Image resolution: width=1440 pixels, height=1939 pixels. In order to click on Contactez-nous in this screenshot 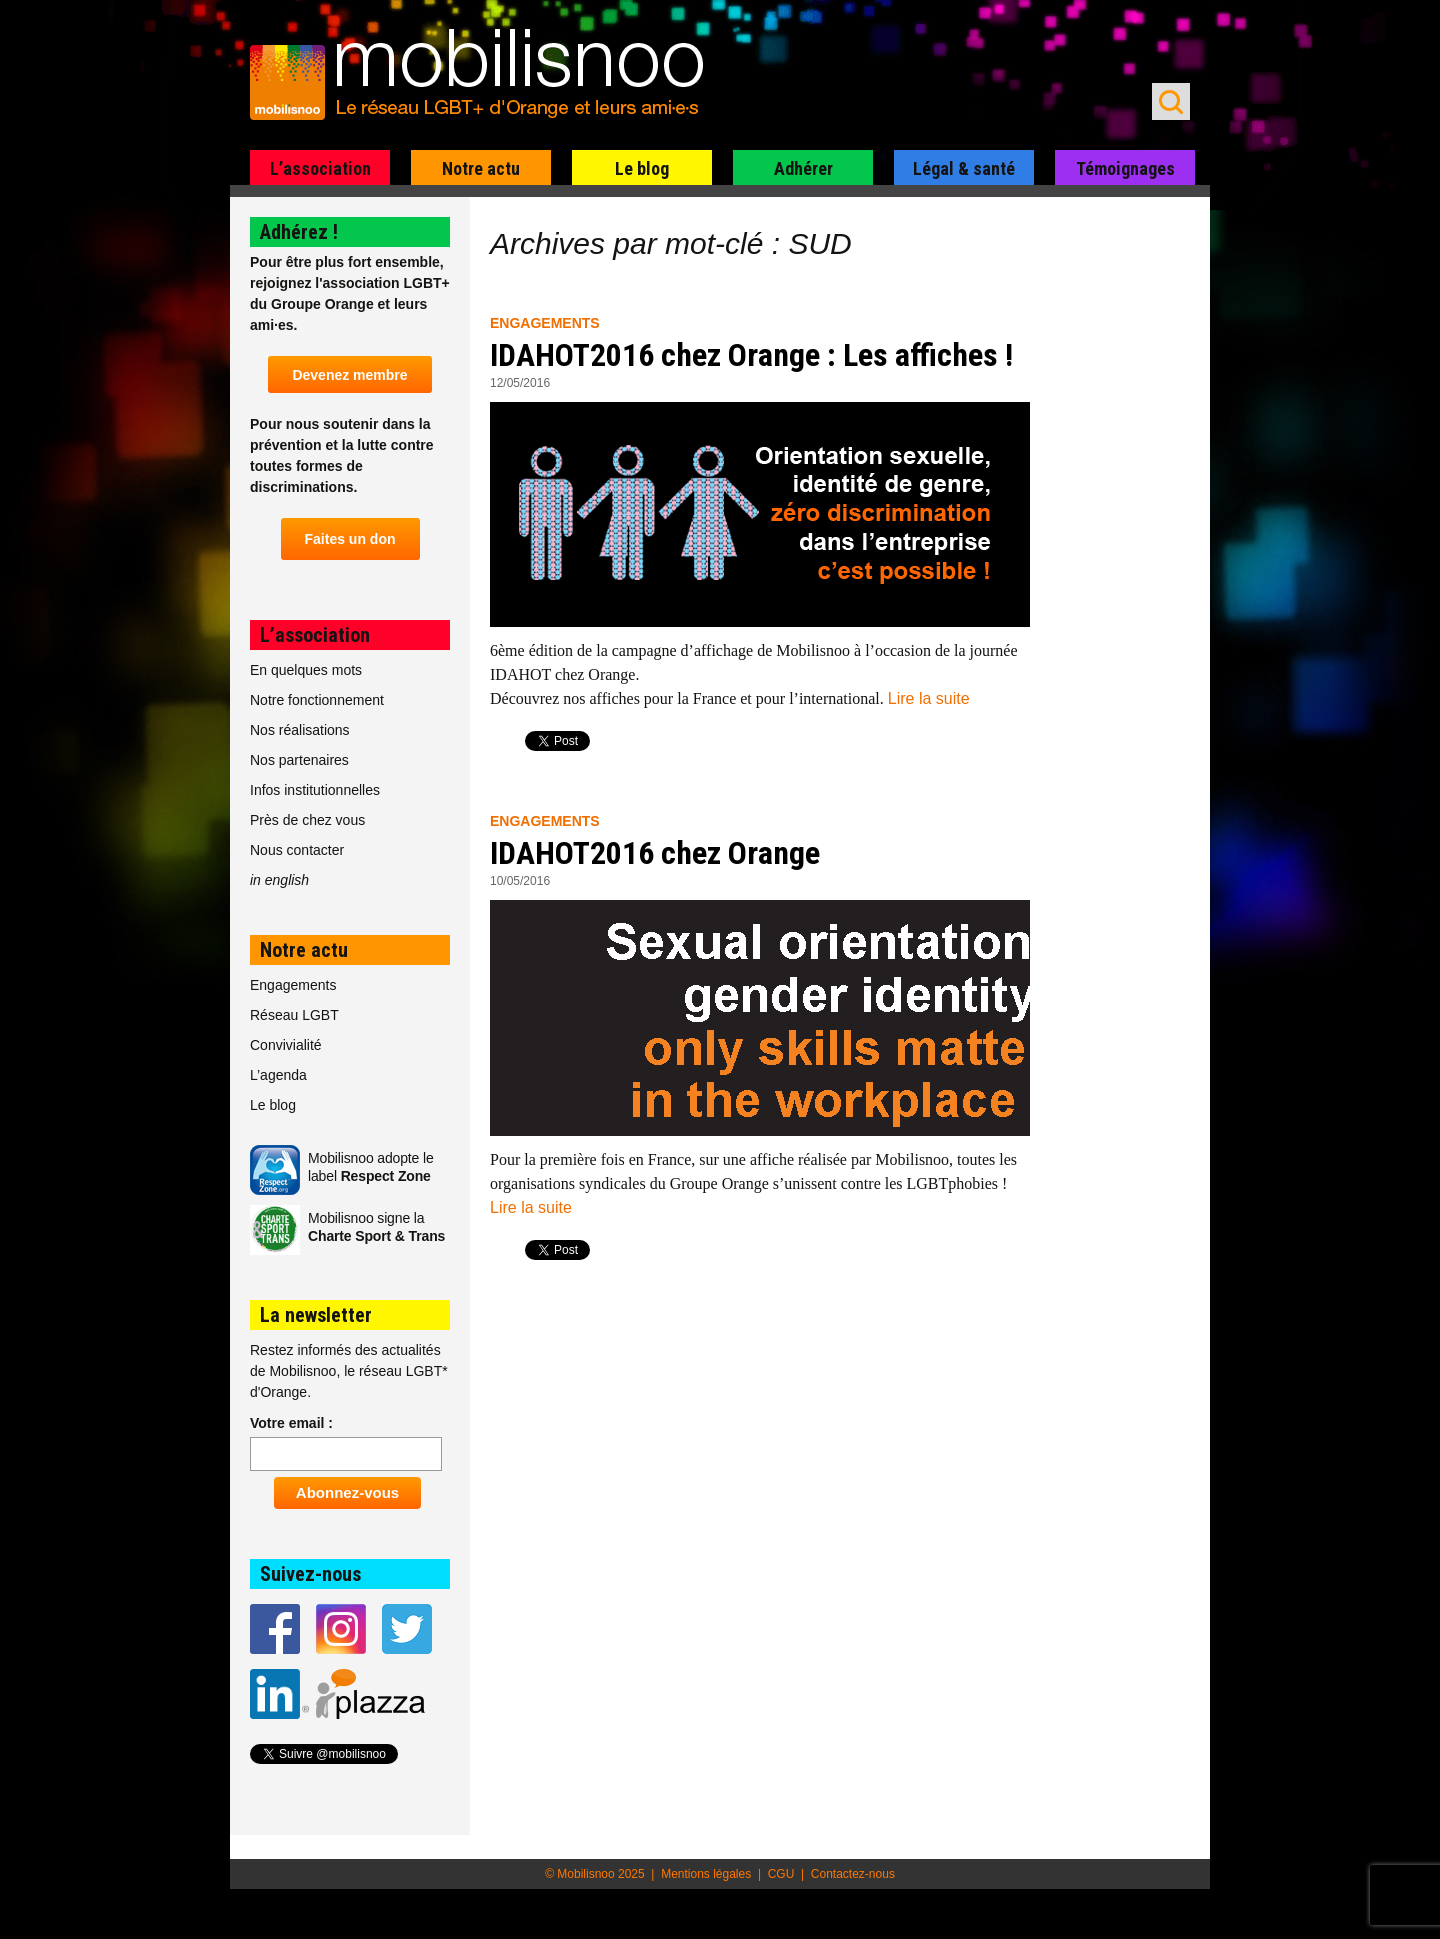, I will do `click(853, 1874)`.